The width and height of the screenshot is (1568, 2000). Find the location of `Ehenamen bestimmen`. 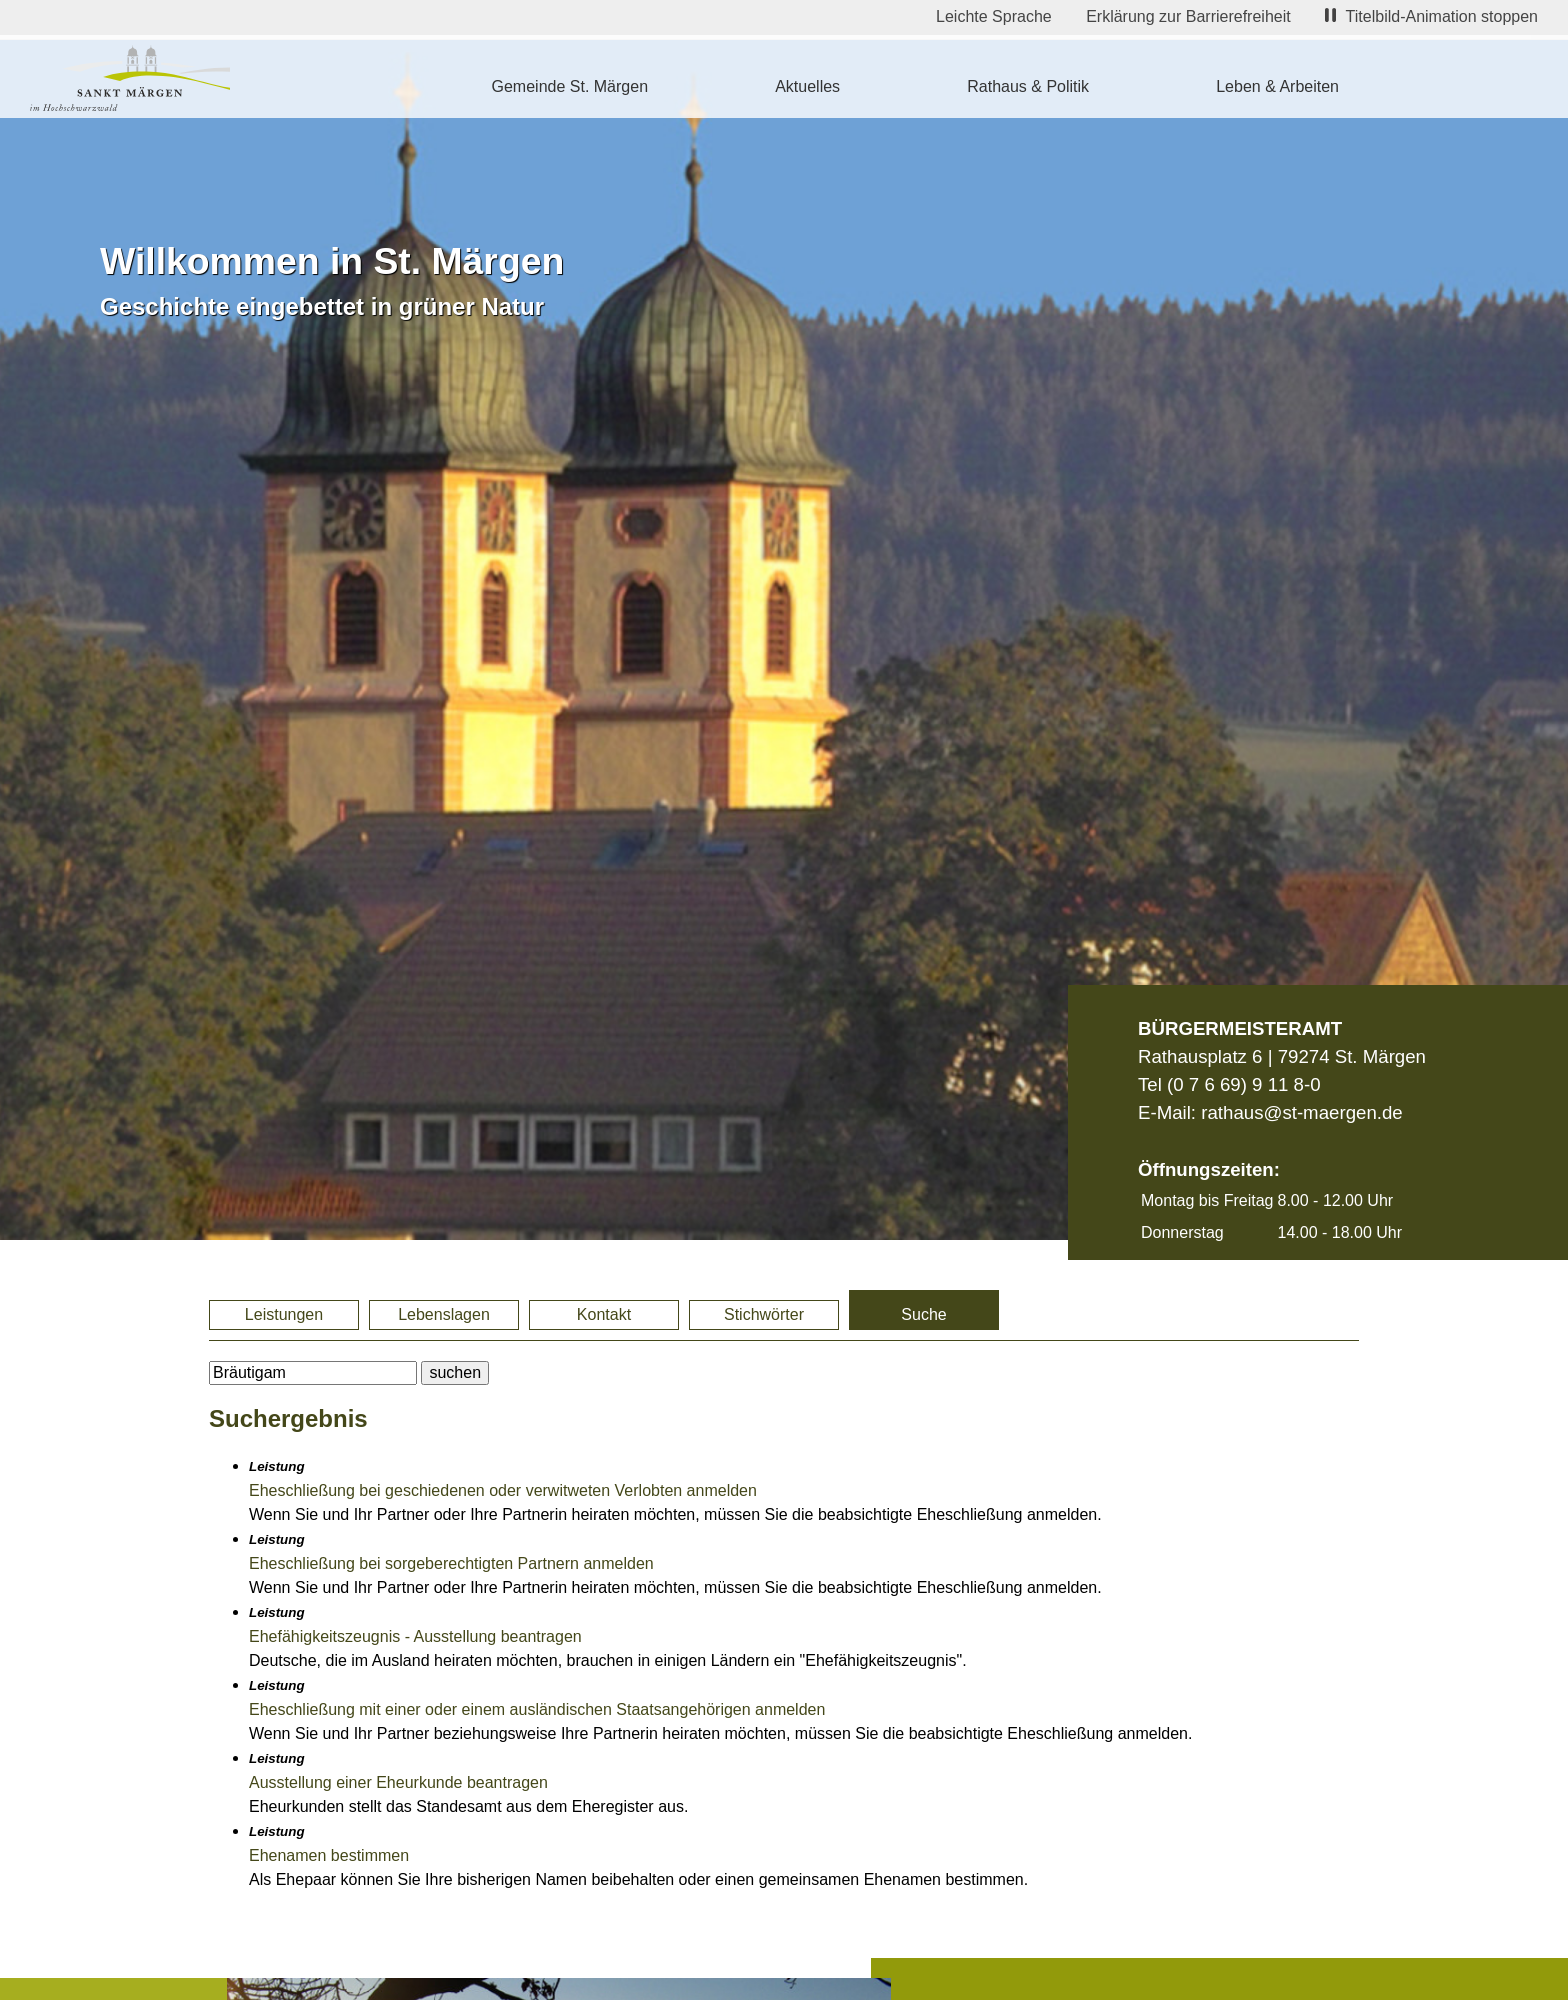

Ehenamen bestimmen is located at coordinates (329, 1855).